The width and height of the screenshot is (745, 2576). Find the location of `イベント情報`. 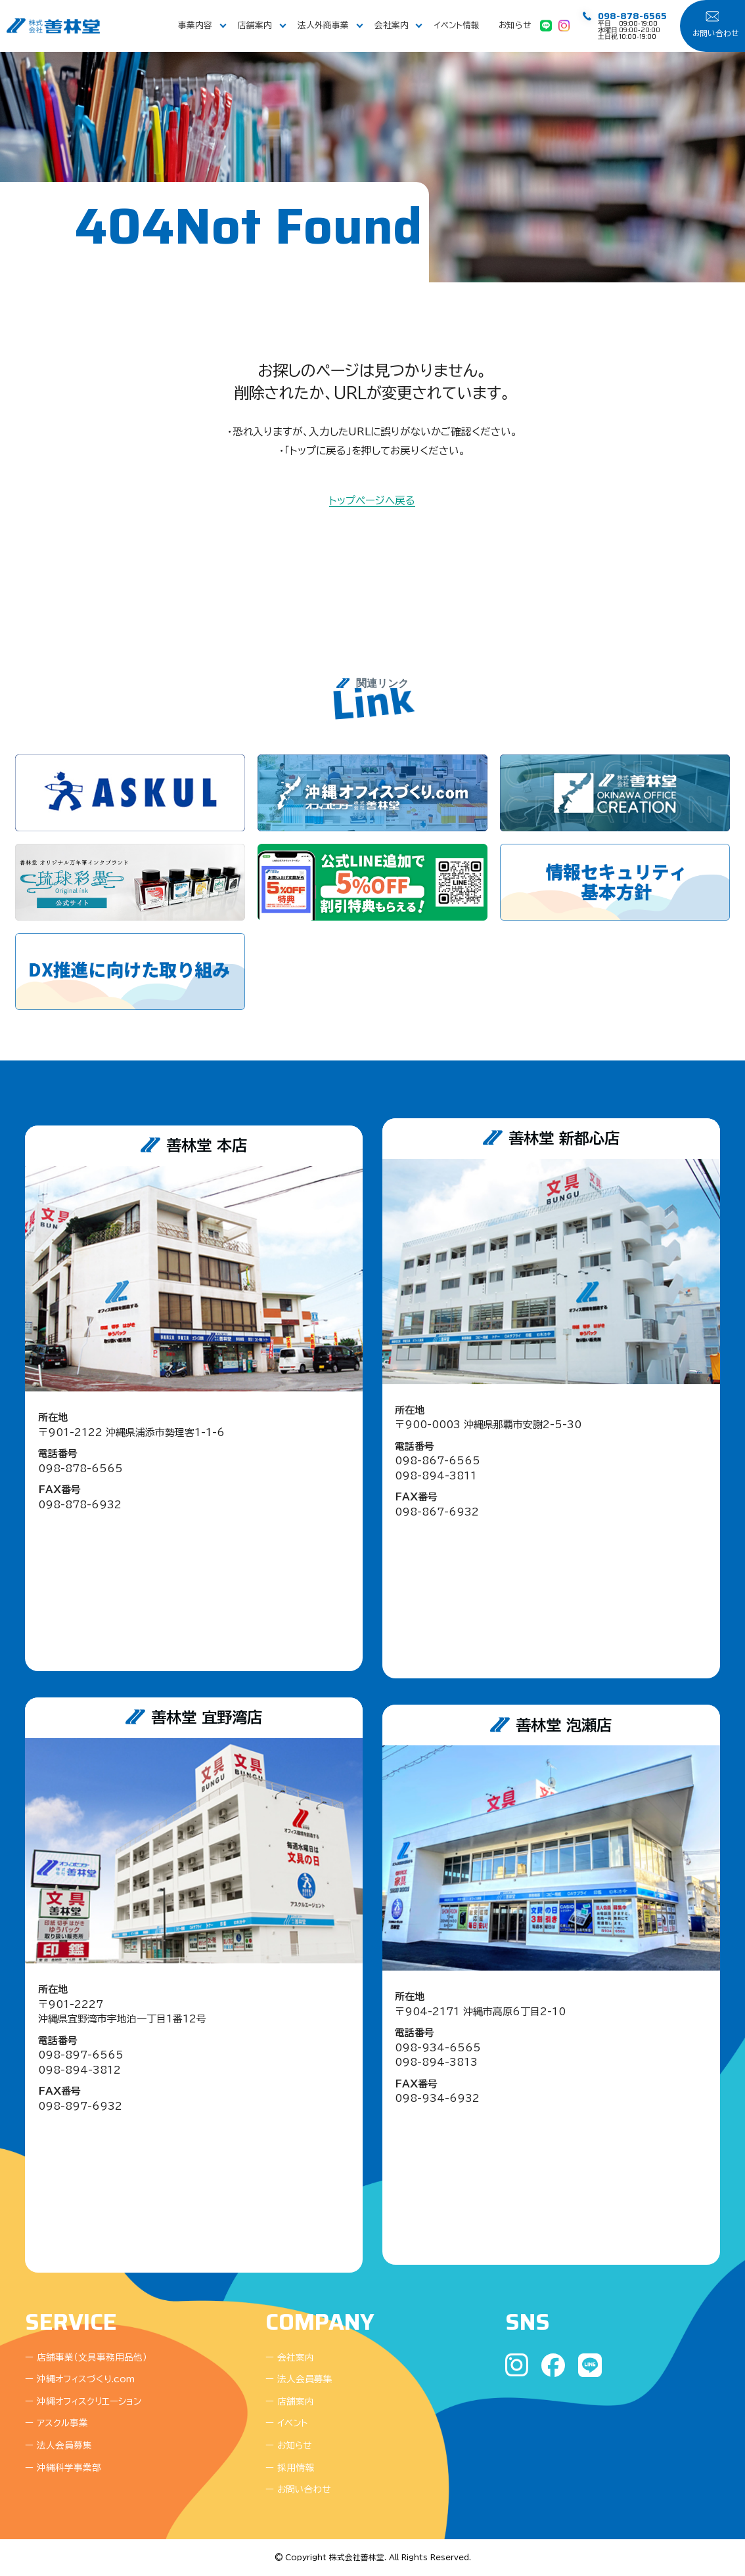

イベント情報 is located at coordinates (457, 25).